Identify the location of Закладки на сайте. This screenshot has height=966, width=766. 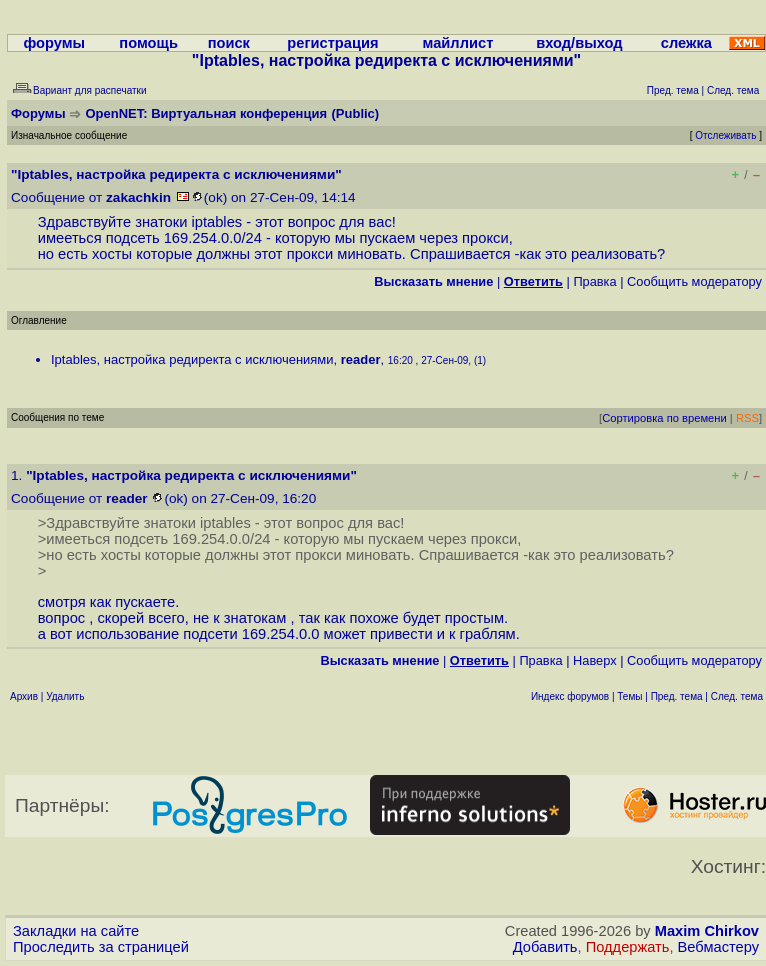
(76, 931).